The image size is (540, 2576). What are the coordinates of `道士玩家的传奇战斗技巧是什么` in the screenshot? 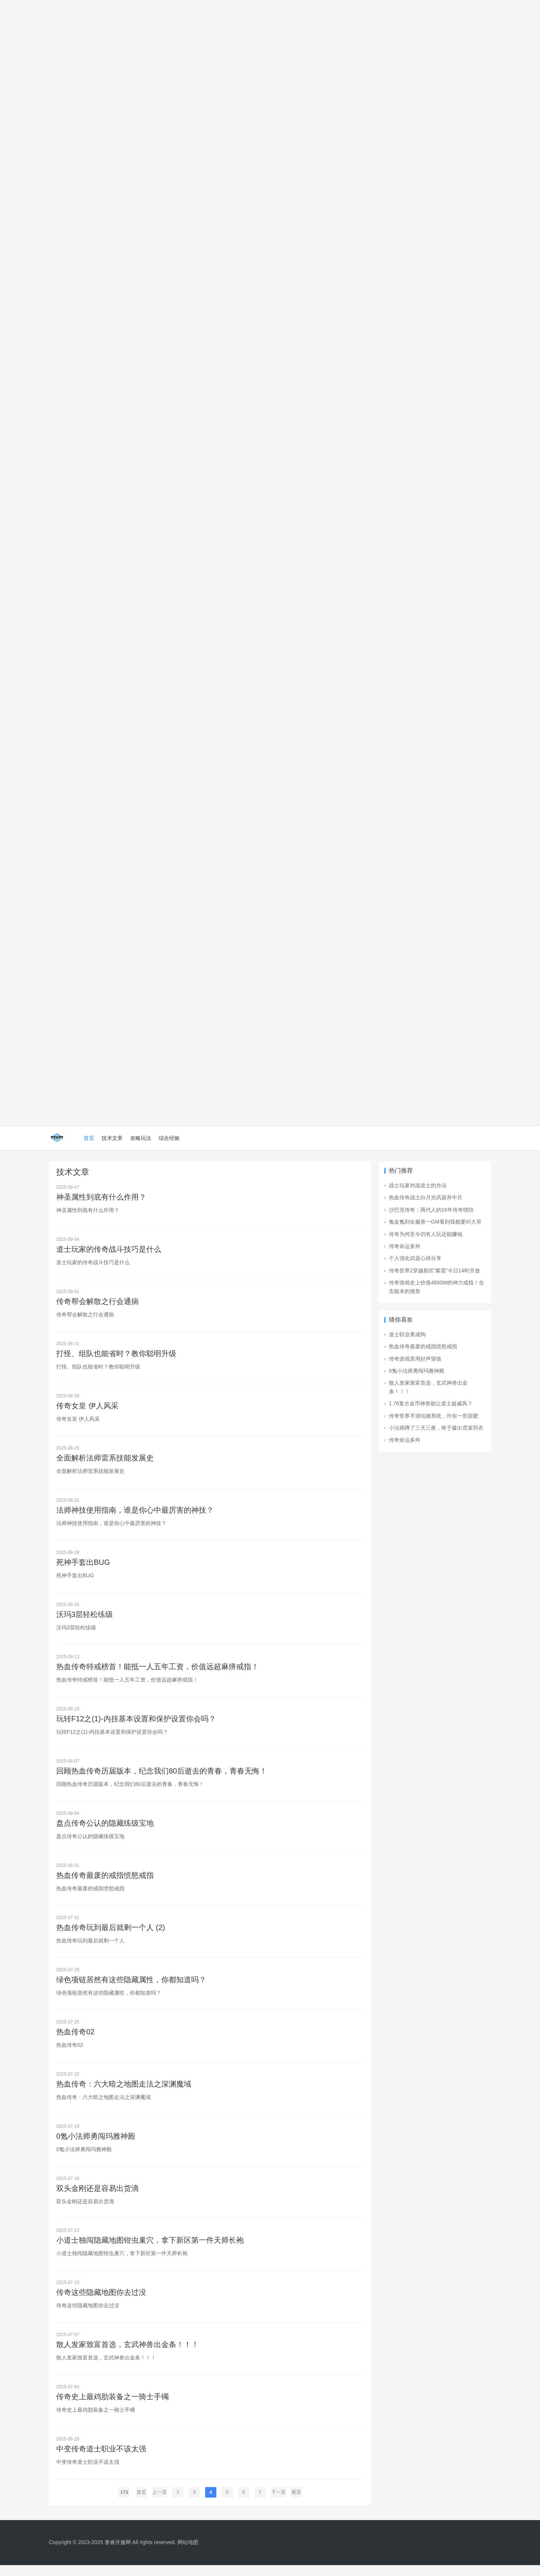 It's located at (108, 1250).